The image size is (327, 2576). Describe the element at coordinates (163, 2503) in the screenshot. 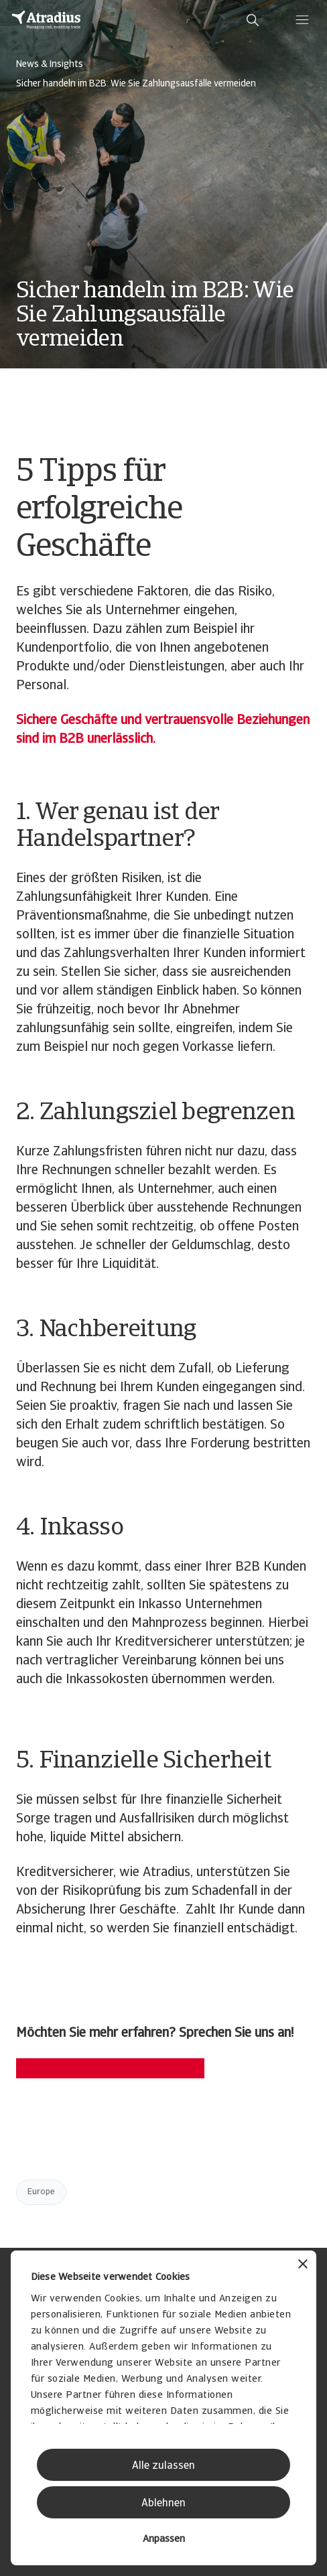

I see `Ablehnen` at that location.